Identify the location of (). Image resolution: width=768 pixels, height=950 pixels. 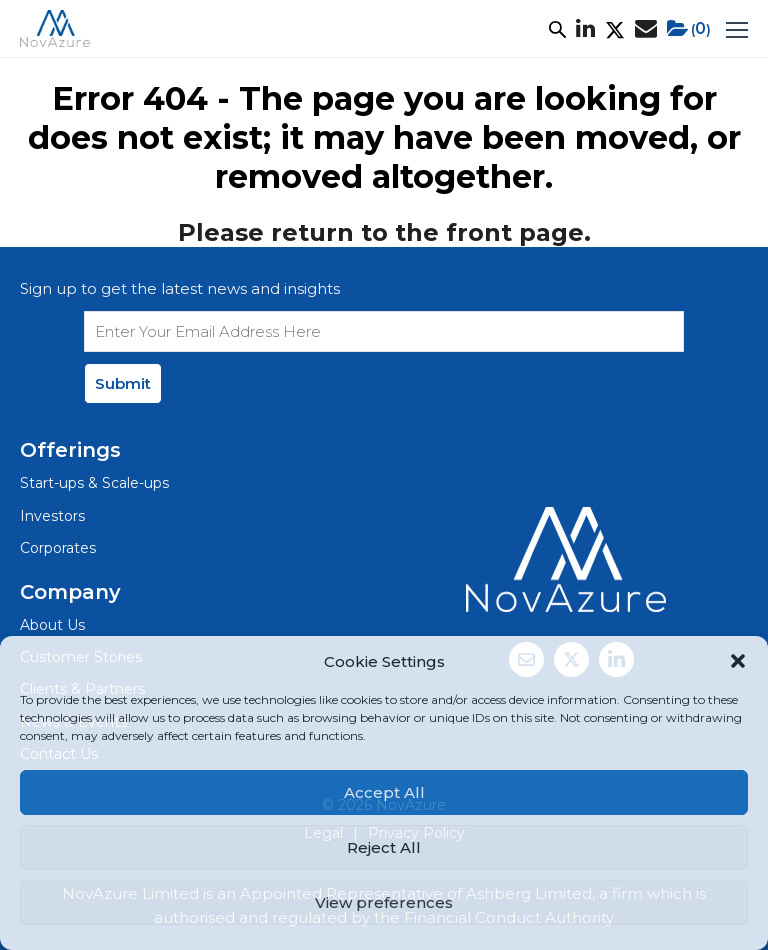
(689, 29).